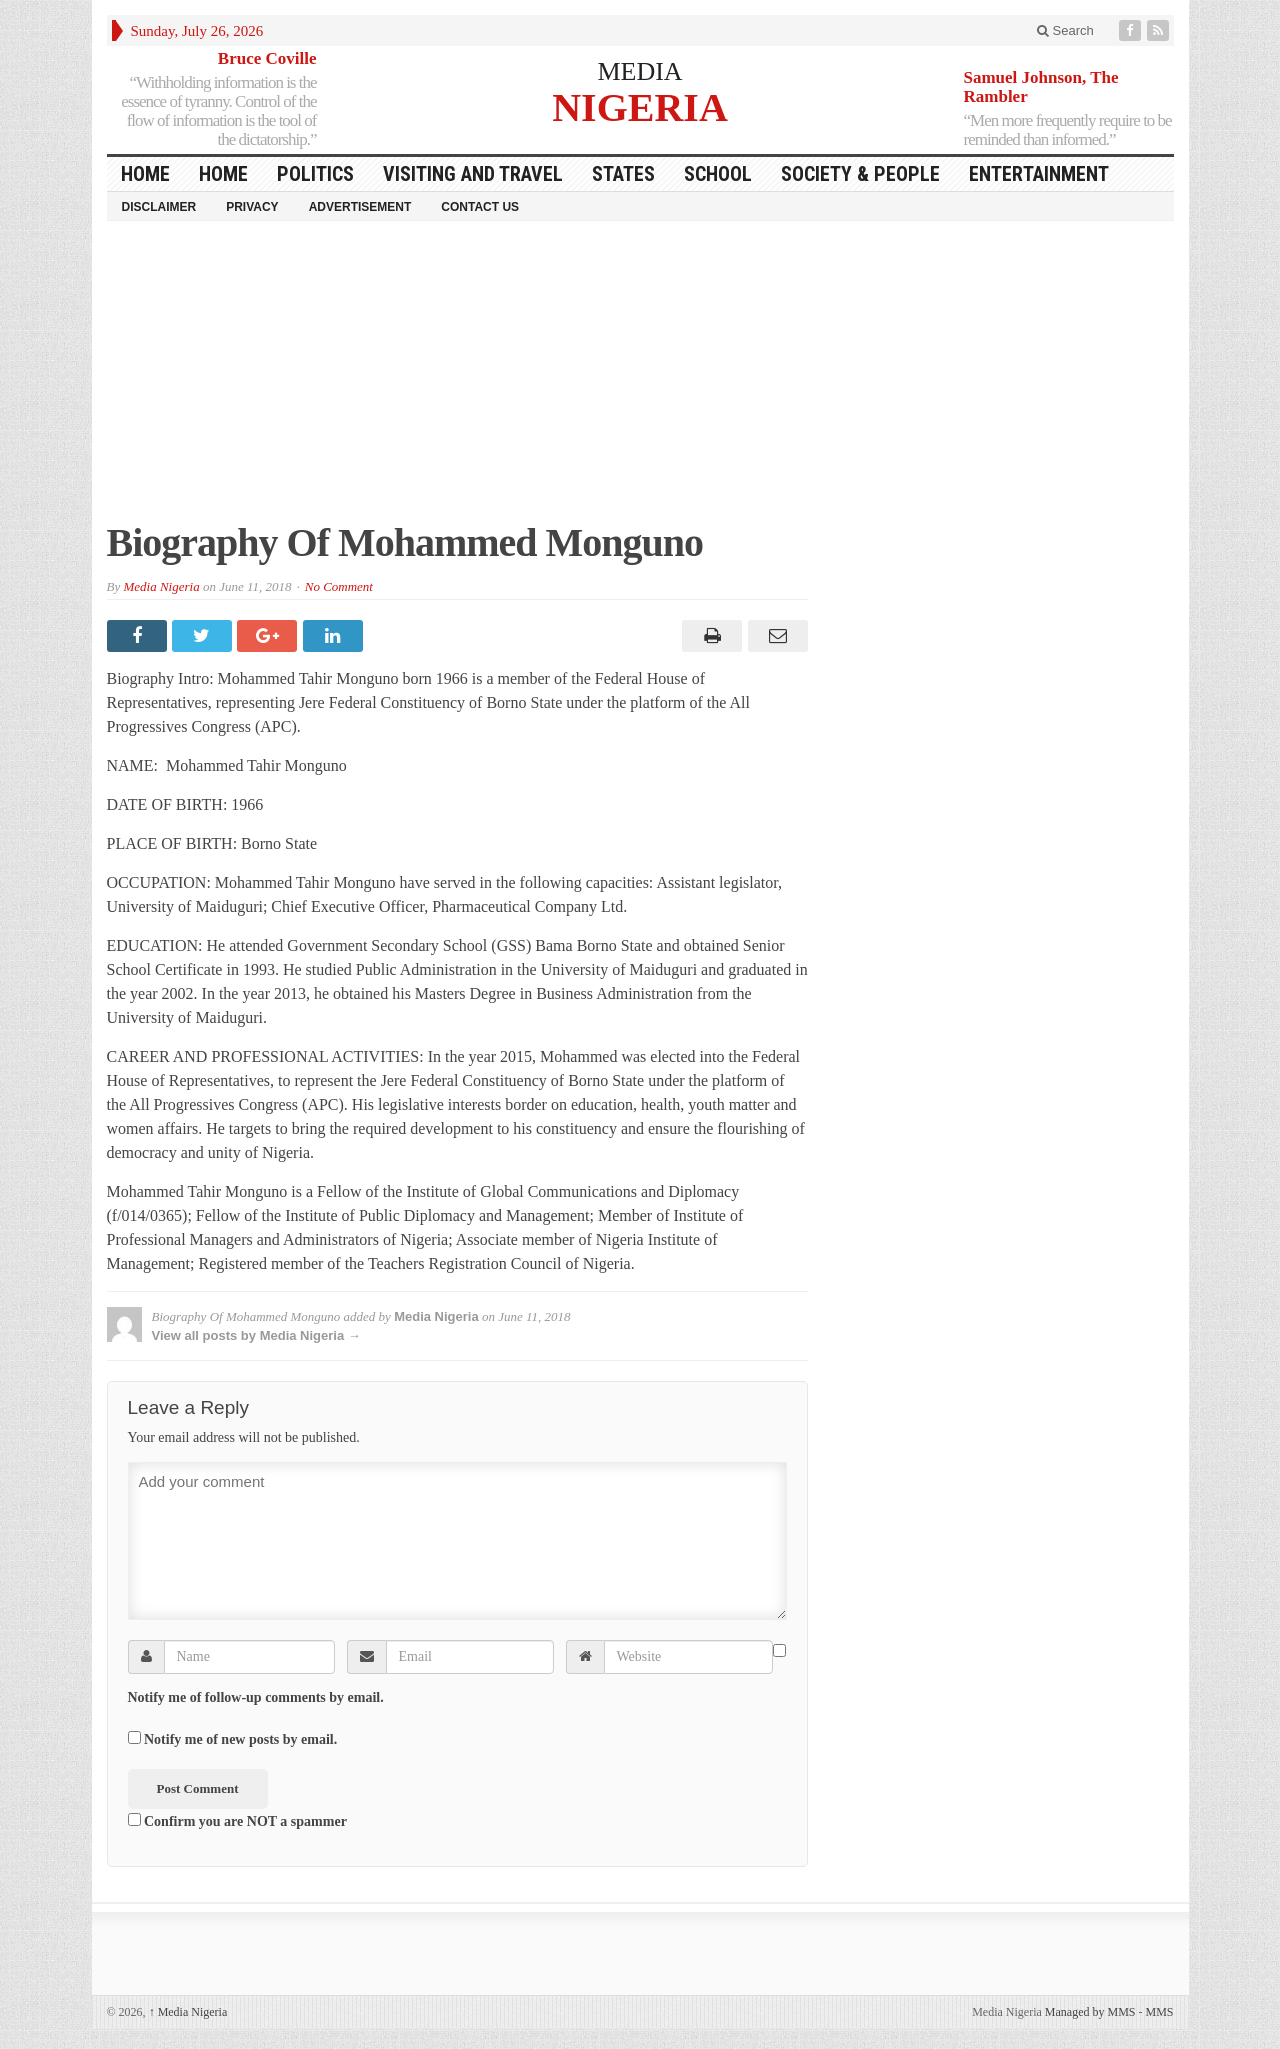  Describe the element at coordinates (1159, 2012) in the screenshot. I see `MMS` at that location.